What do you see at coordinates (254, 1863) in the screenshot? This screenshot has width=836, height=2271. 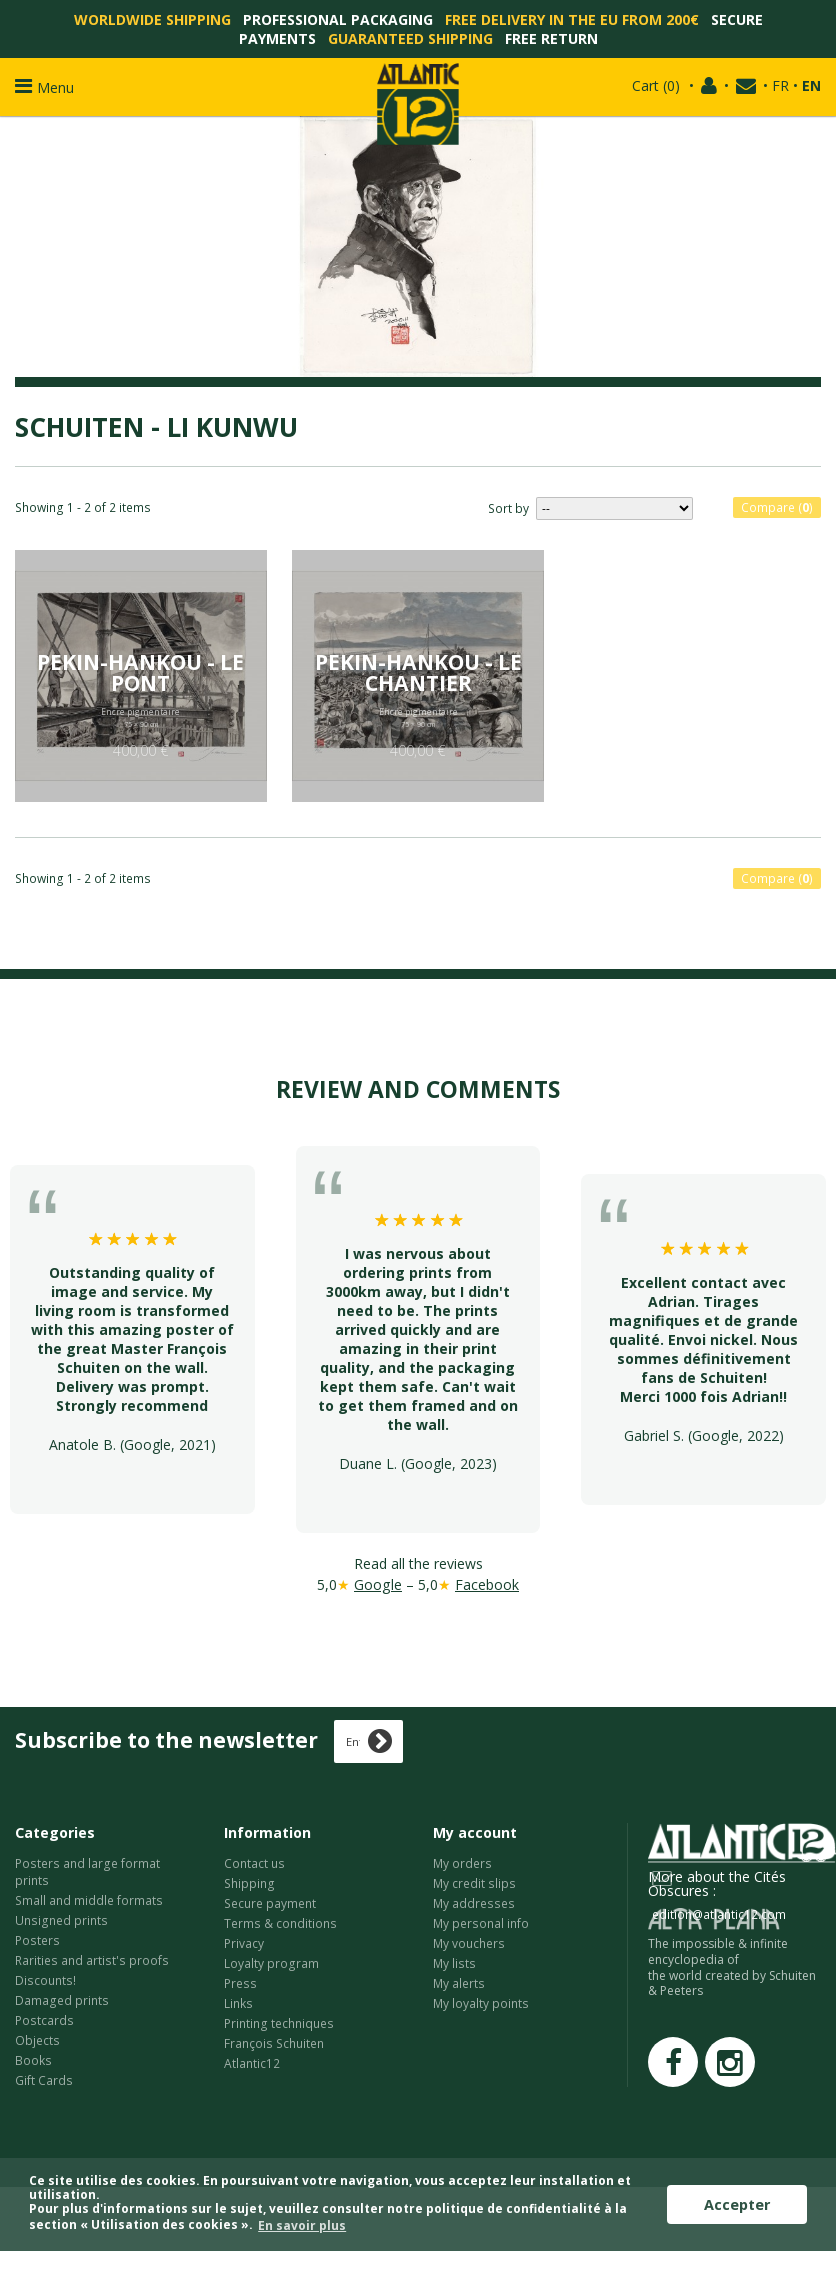 I see `Contact us` at bounding box center [254, 1863].